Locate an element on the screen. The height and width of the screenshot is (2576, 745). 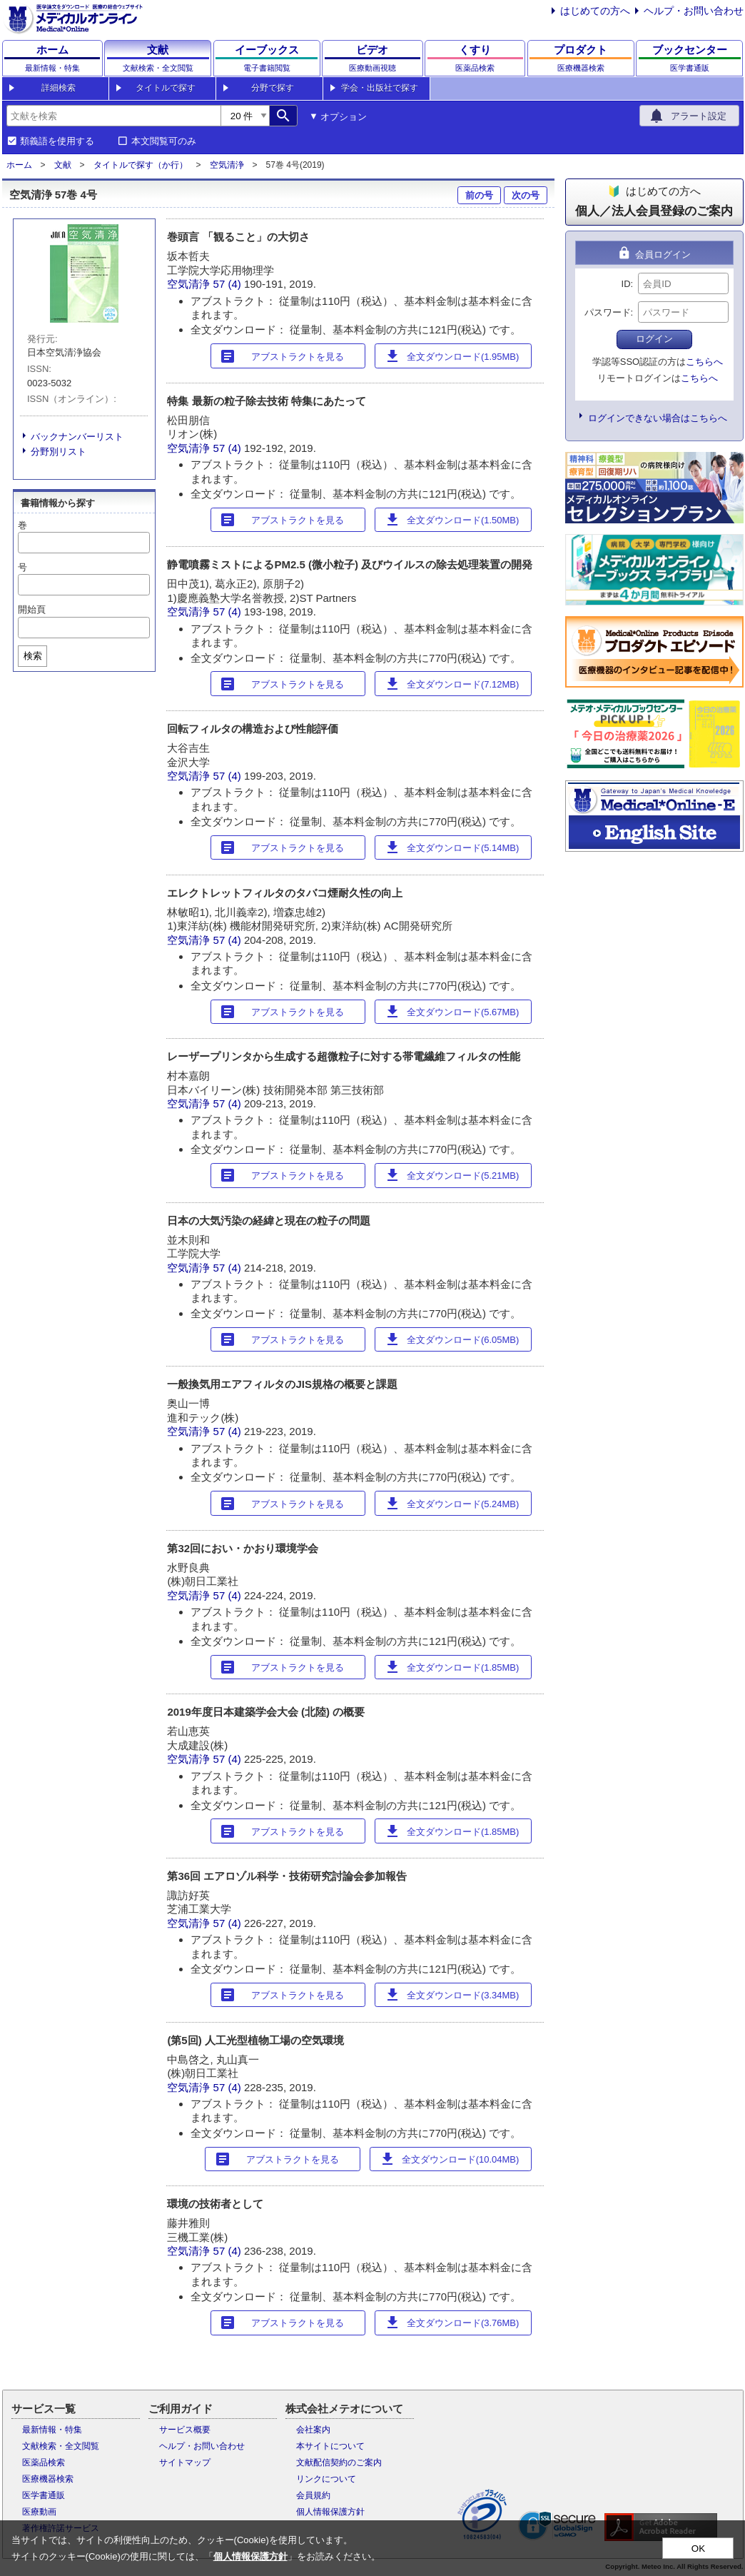
文献 is located at coordinates (62, 165).